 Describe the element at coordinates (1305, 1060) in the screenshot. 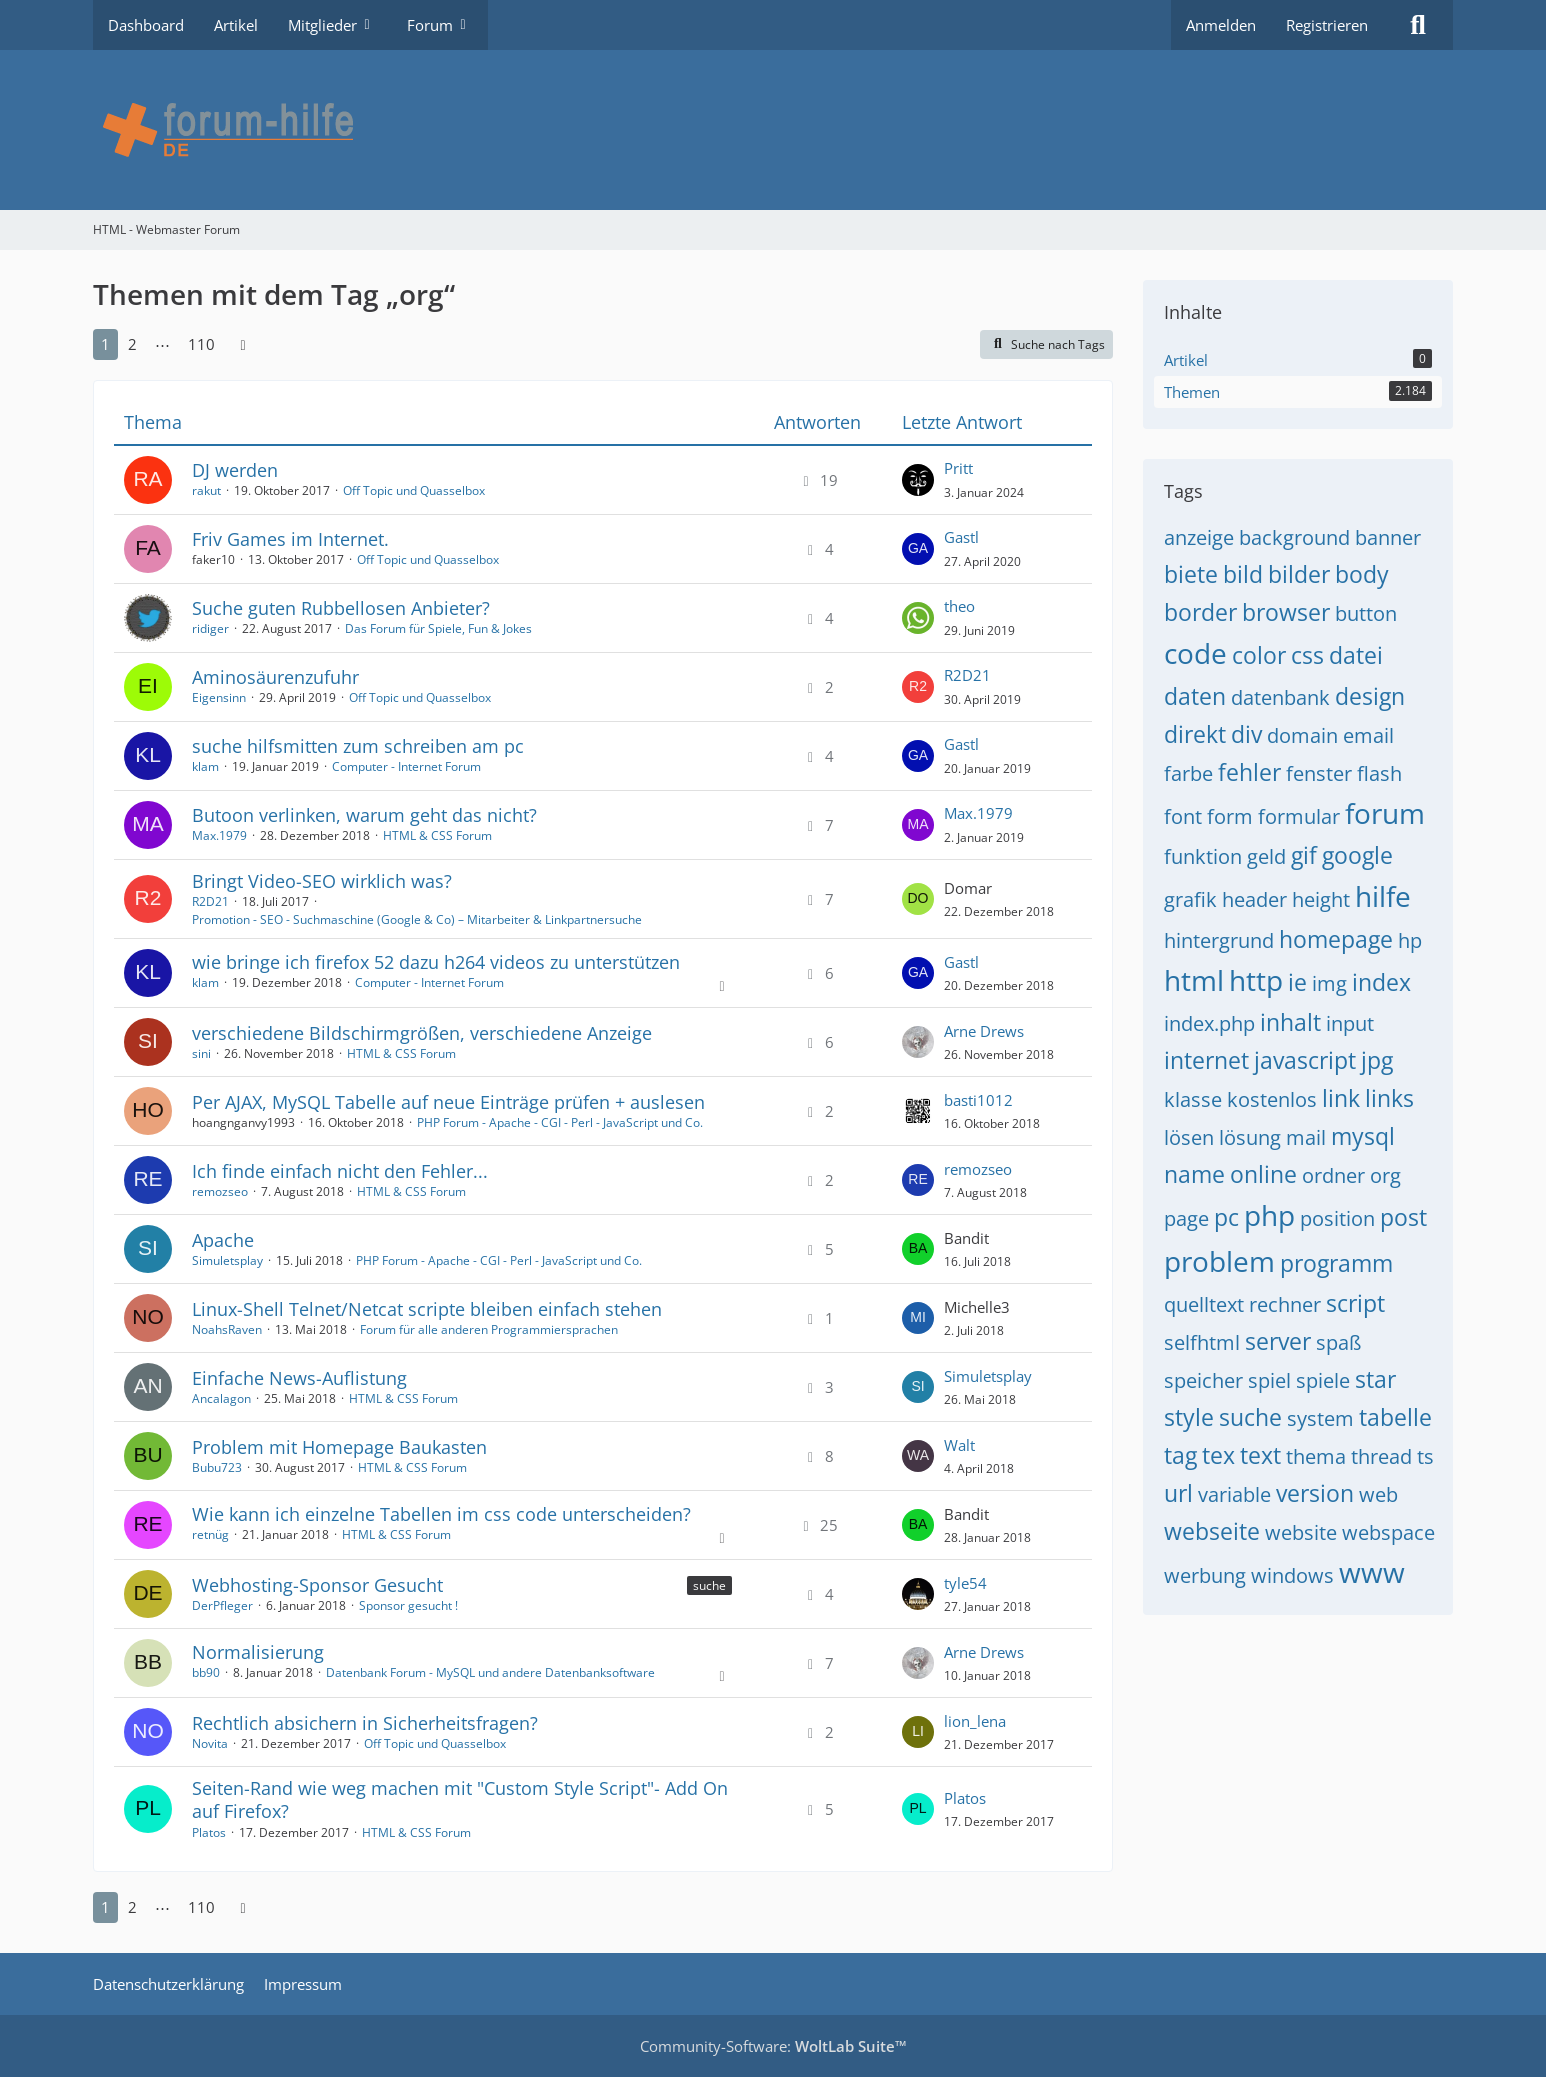

I see `javascript` at that location.